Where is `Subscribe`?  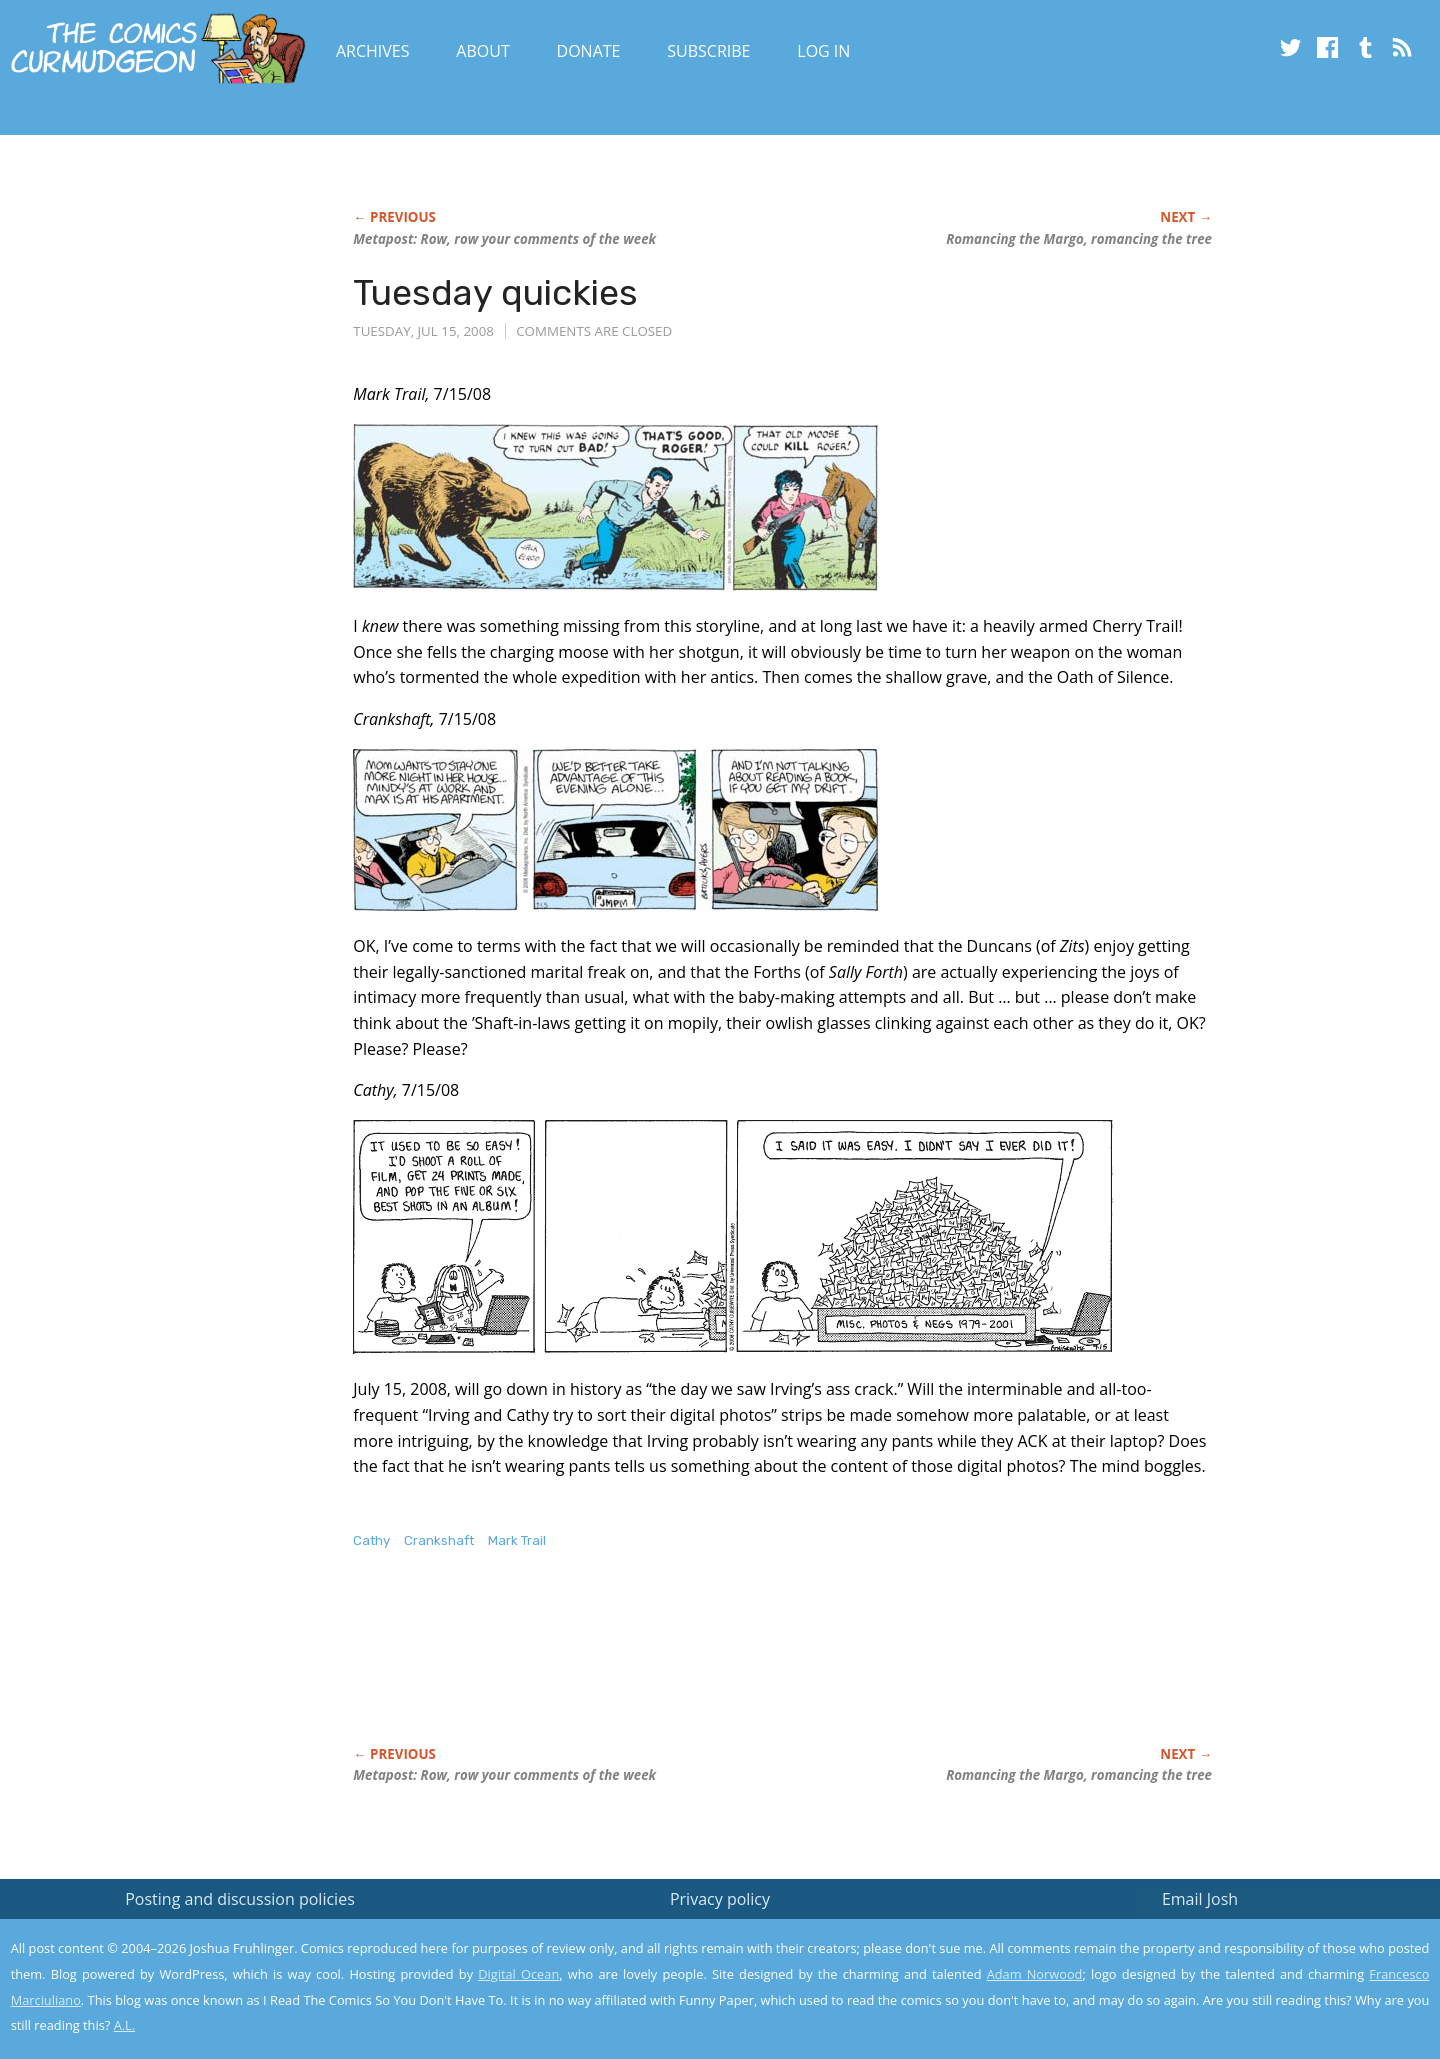
Subscribe is located at coordinates (708, 51).